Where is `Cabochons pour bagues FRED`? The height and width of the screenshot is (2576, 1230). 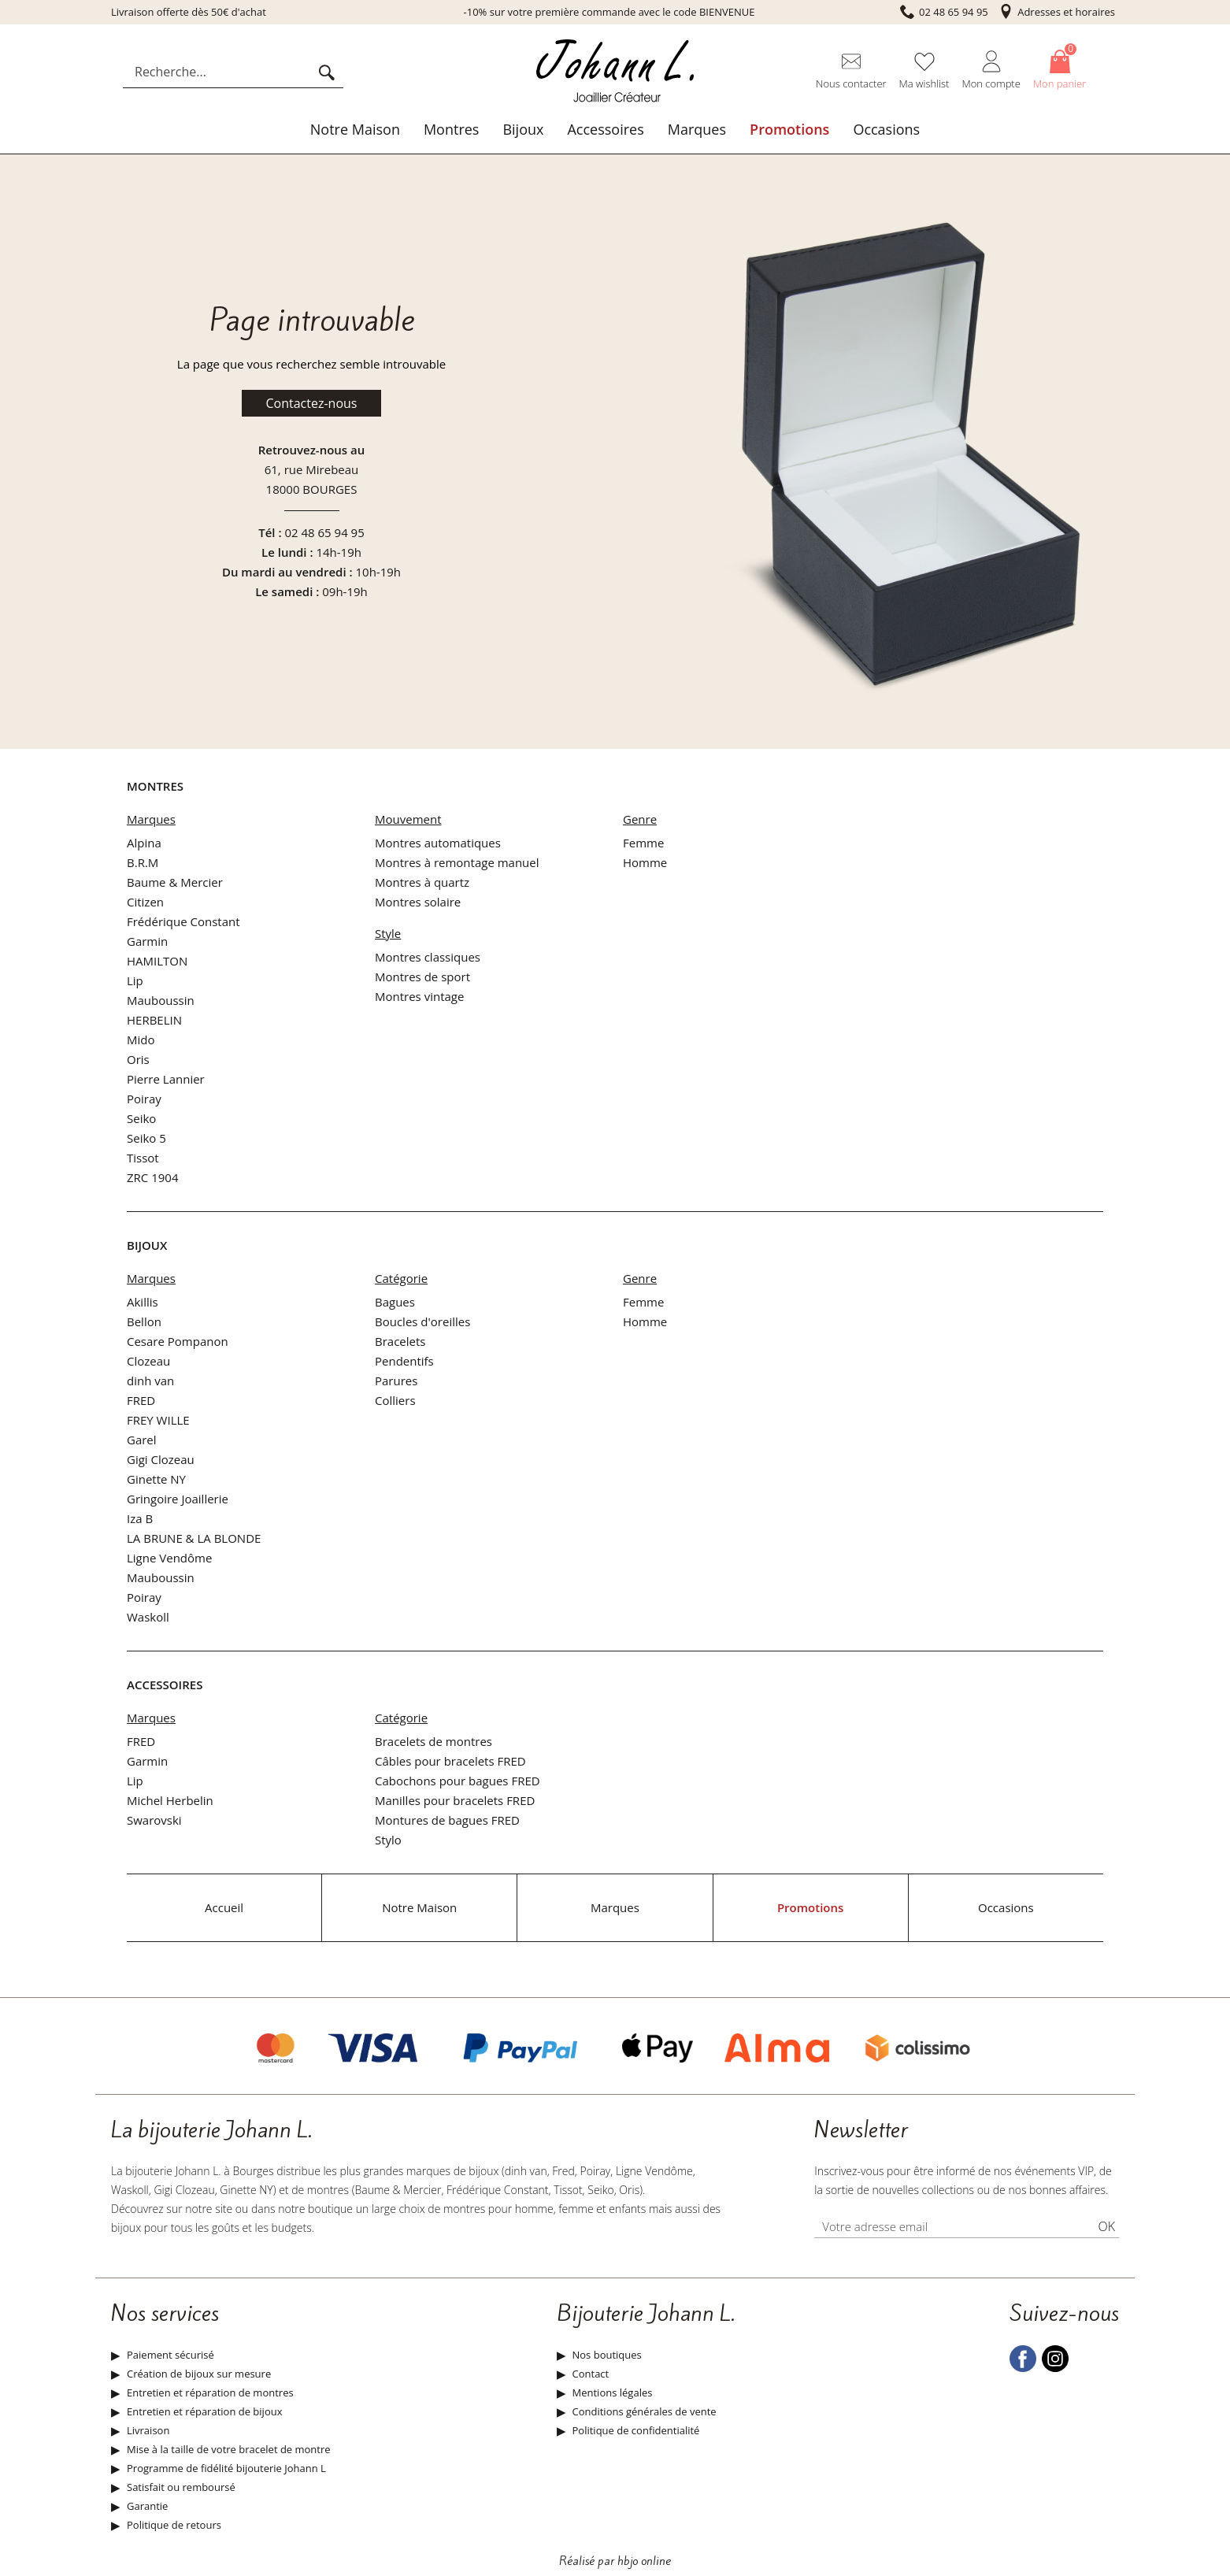 Cabochons pour bagues FRED is located at coordinates (457, 1780).